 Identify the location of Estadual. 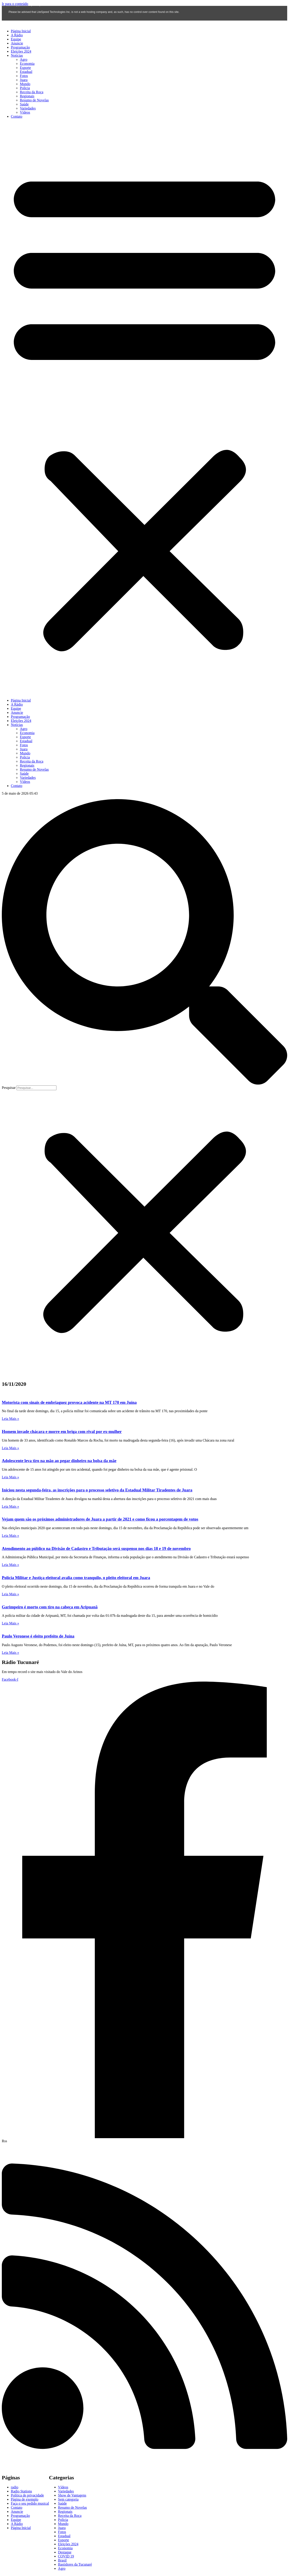
(26, 72).